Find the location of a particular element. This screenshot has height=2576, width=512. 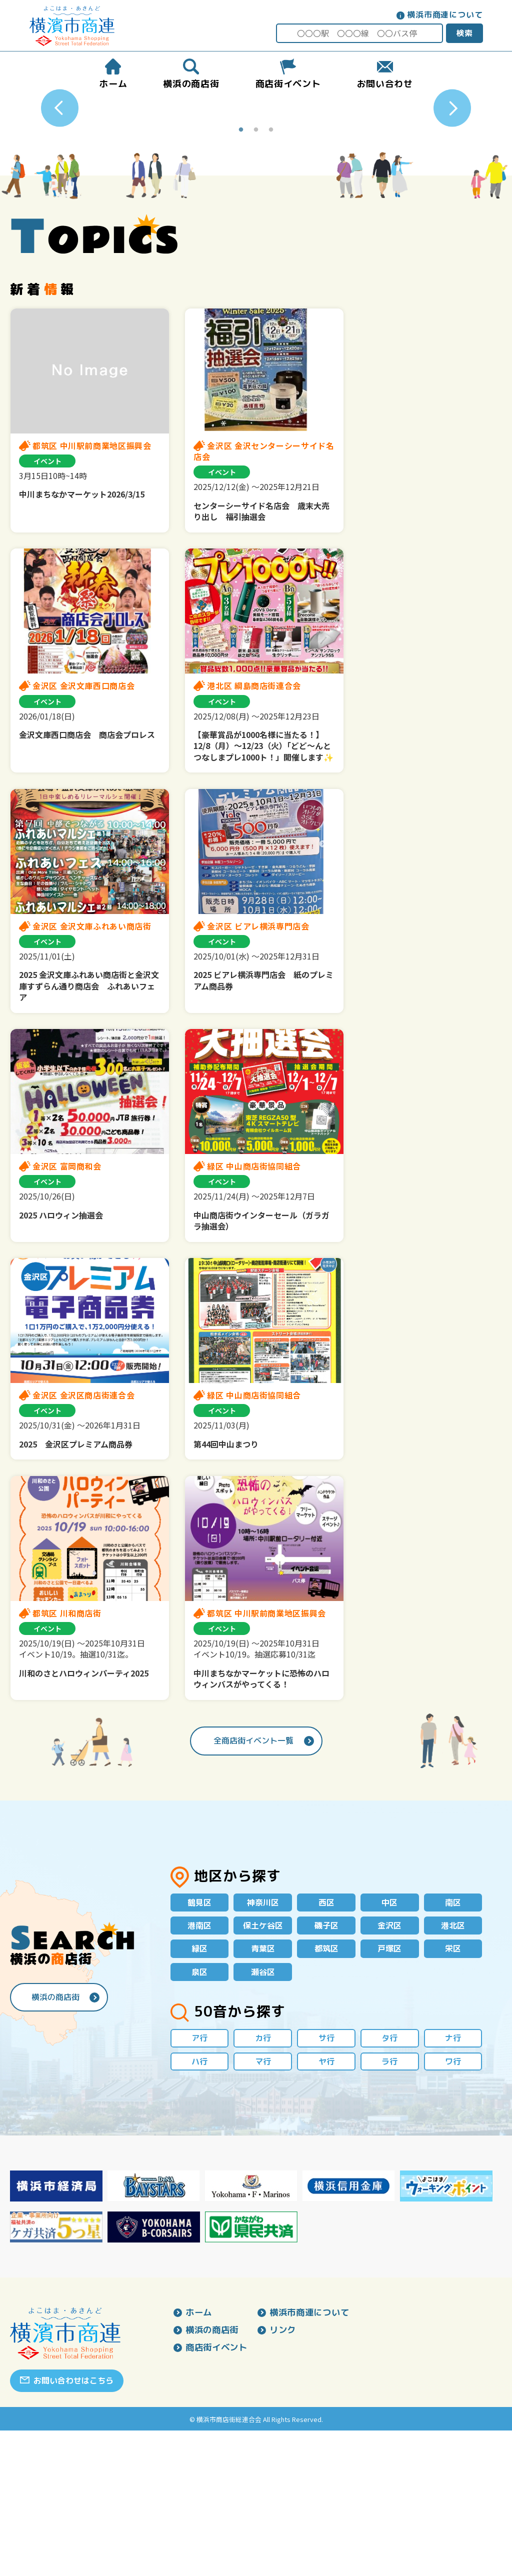

マ行 is located at coordinates (263, 2206).